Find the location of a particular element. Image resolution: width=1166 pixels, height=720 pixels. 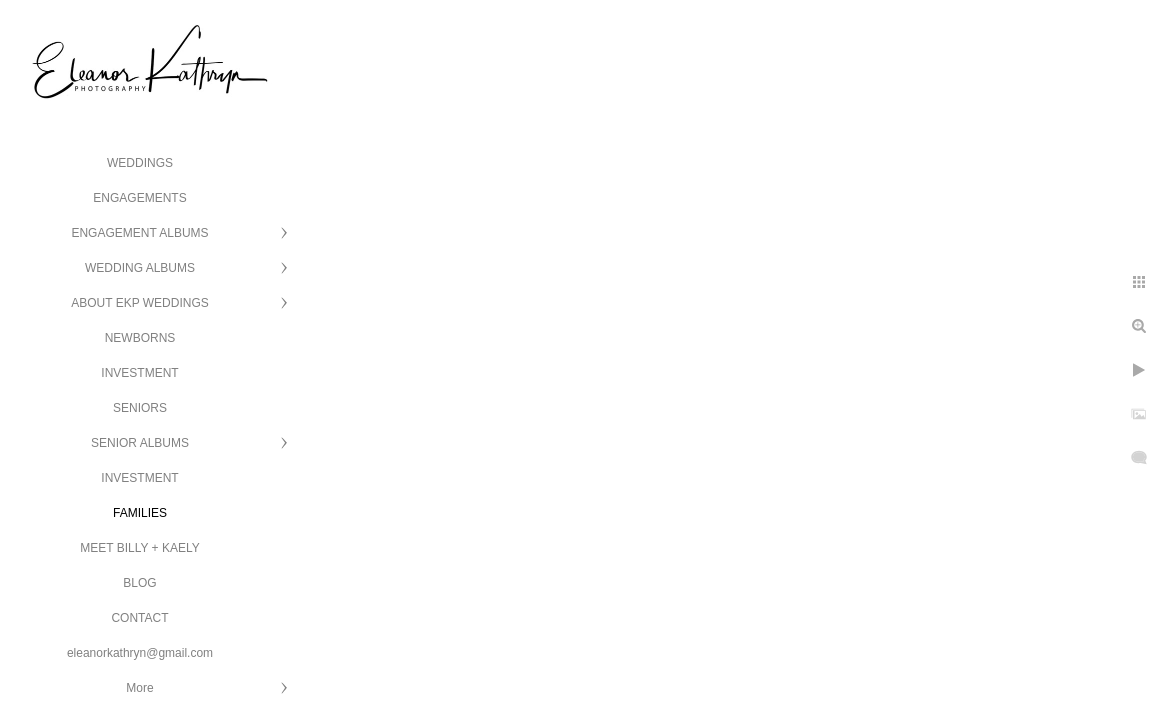

INVESTMENT is located at coordinates (139, 373).